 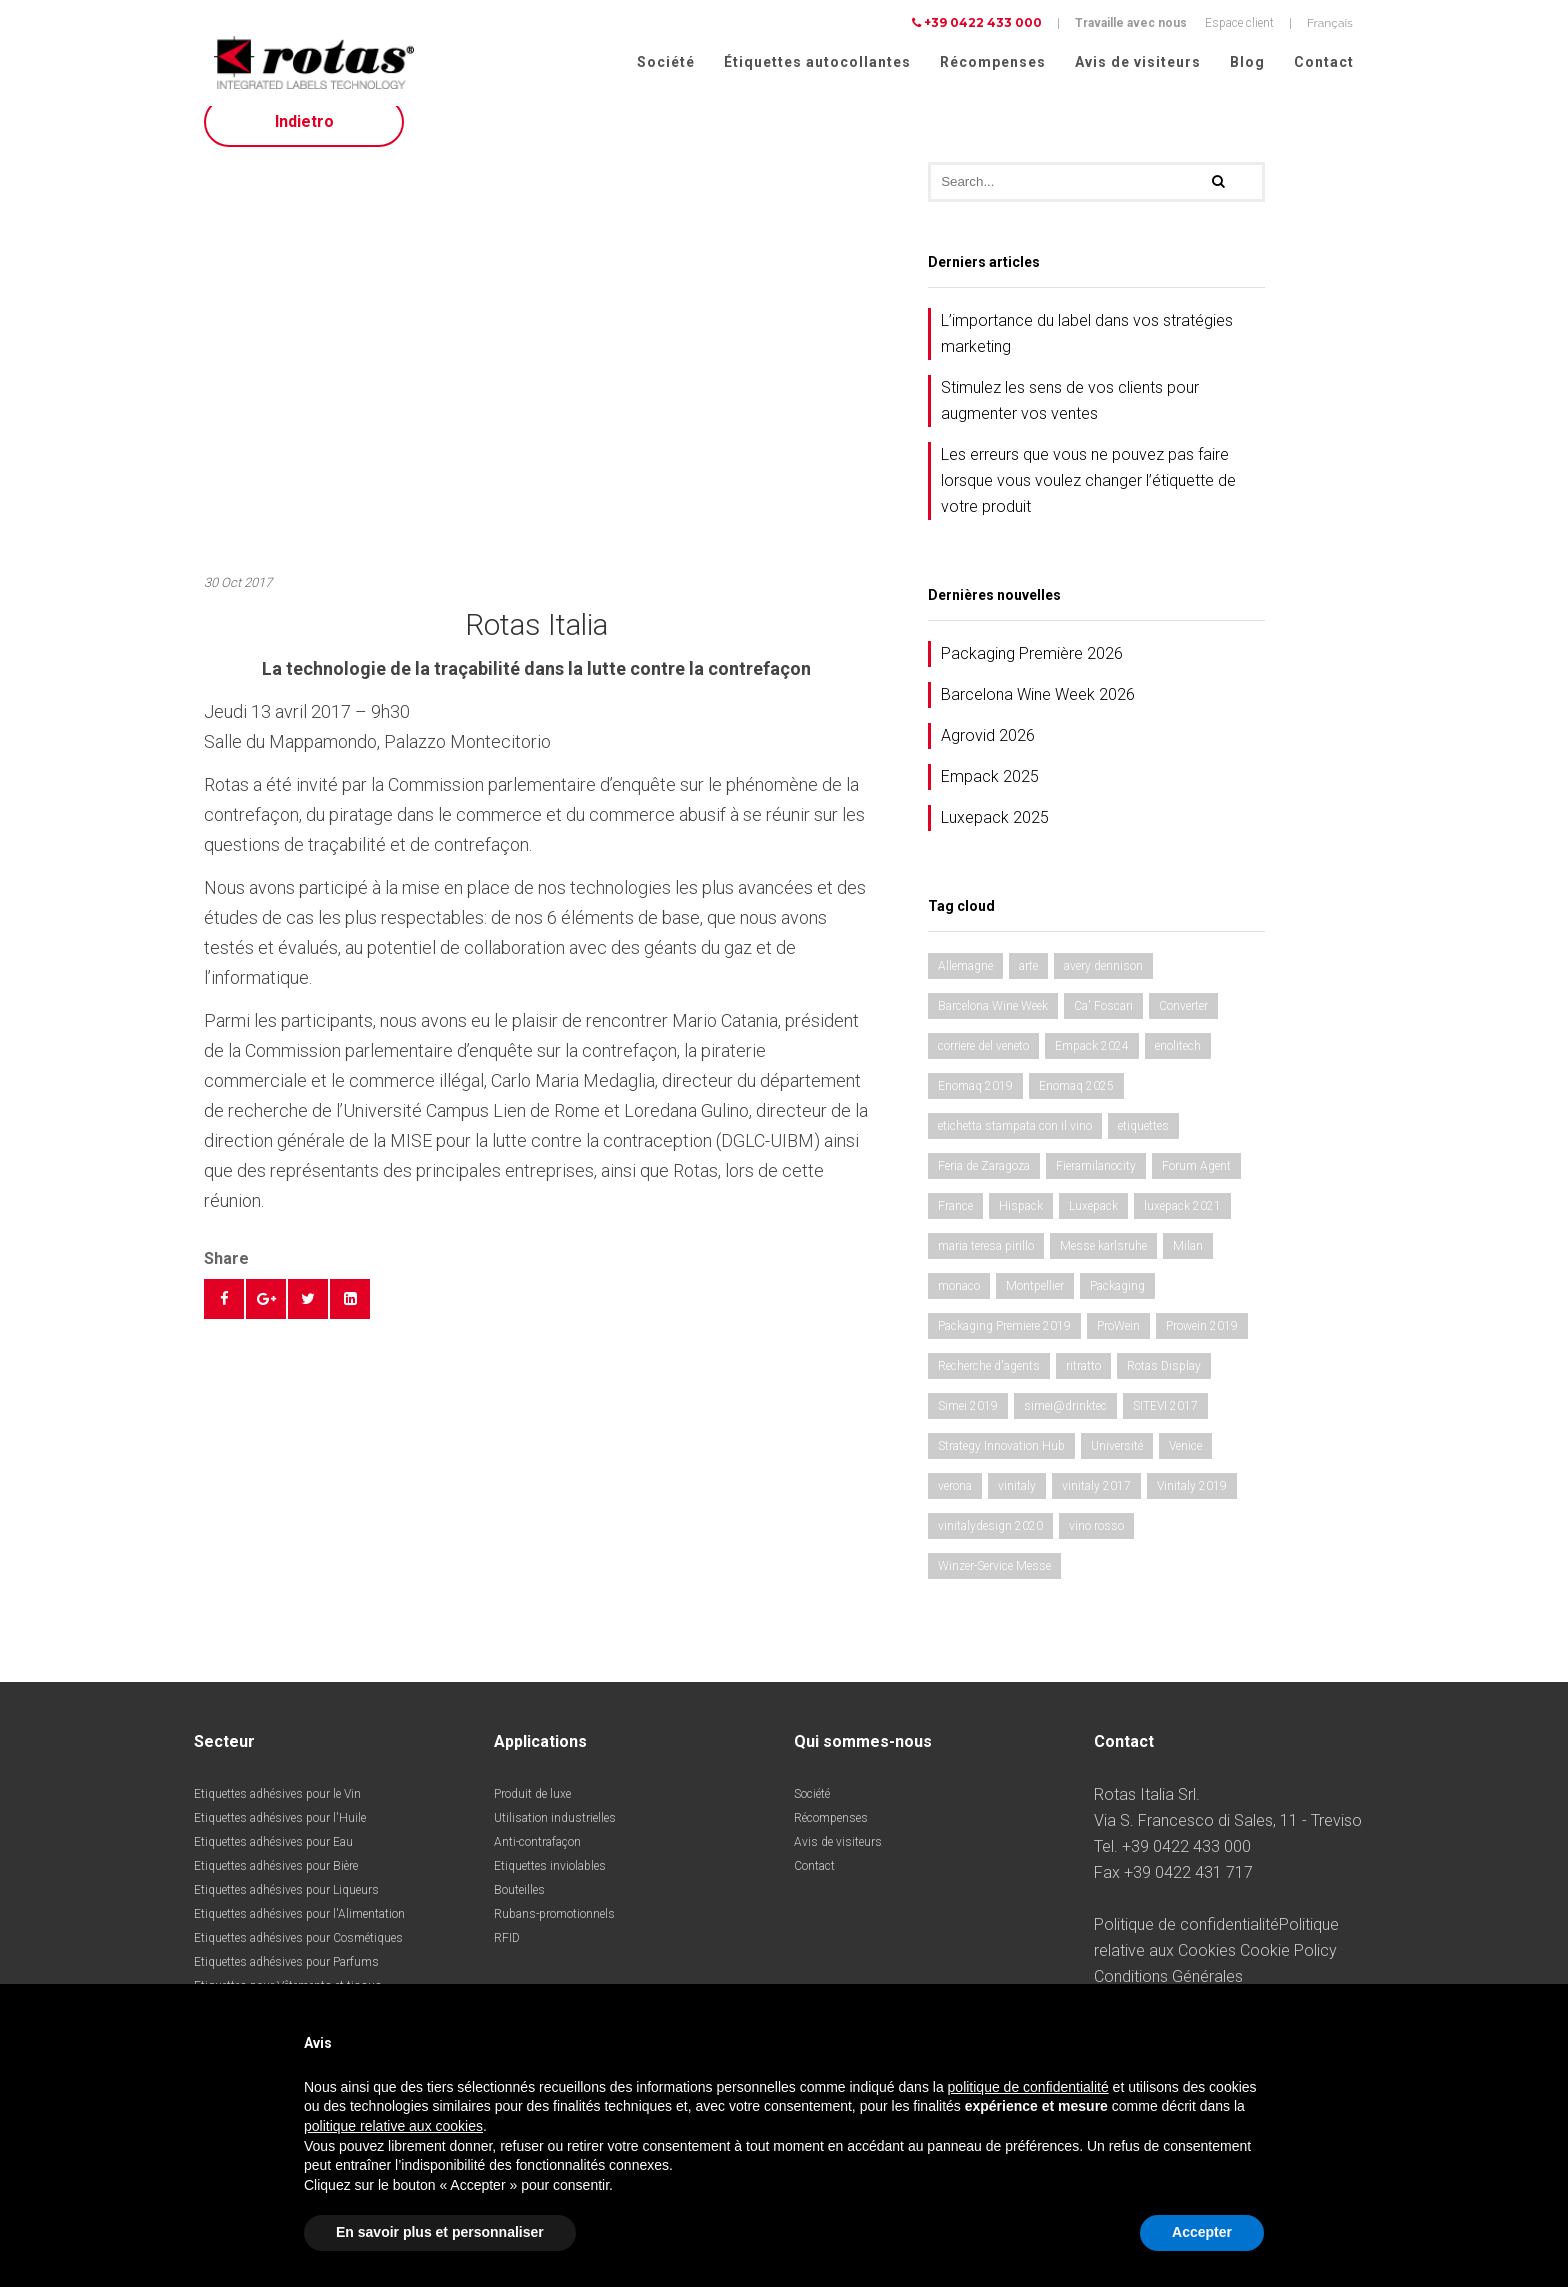 What do you see at coordinates (1118, 1344) in the screenshot?
I see `ProWein [ProWein (1 élément)]` at bounding box center [1118, 1344].